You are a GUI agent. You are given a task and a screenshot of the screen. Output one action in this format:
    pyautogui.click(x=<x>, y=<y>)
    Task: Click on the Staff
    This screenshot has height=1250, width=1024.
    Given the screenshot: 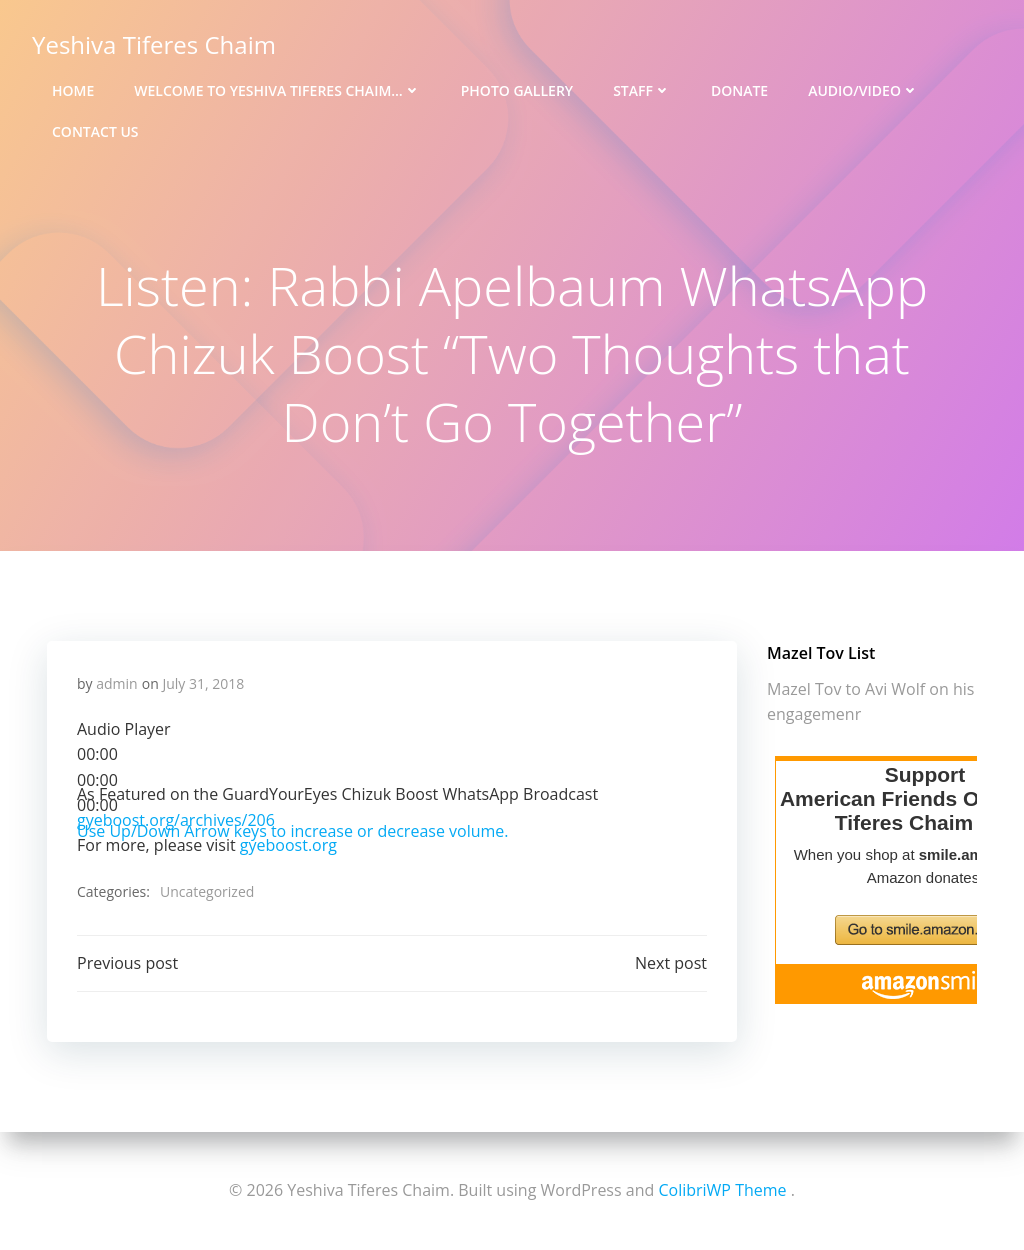 What is the action you would take?
    pyautogui.click(x=642, y=90)
    